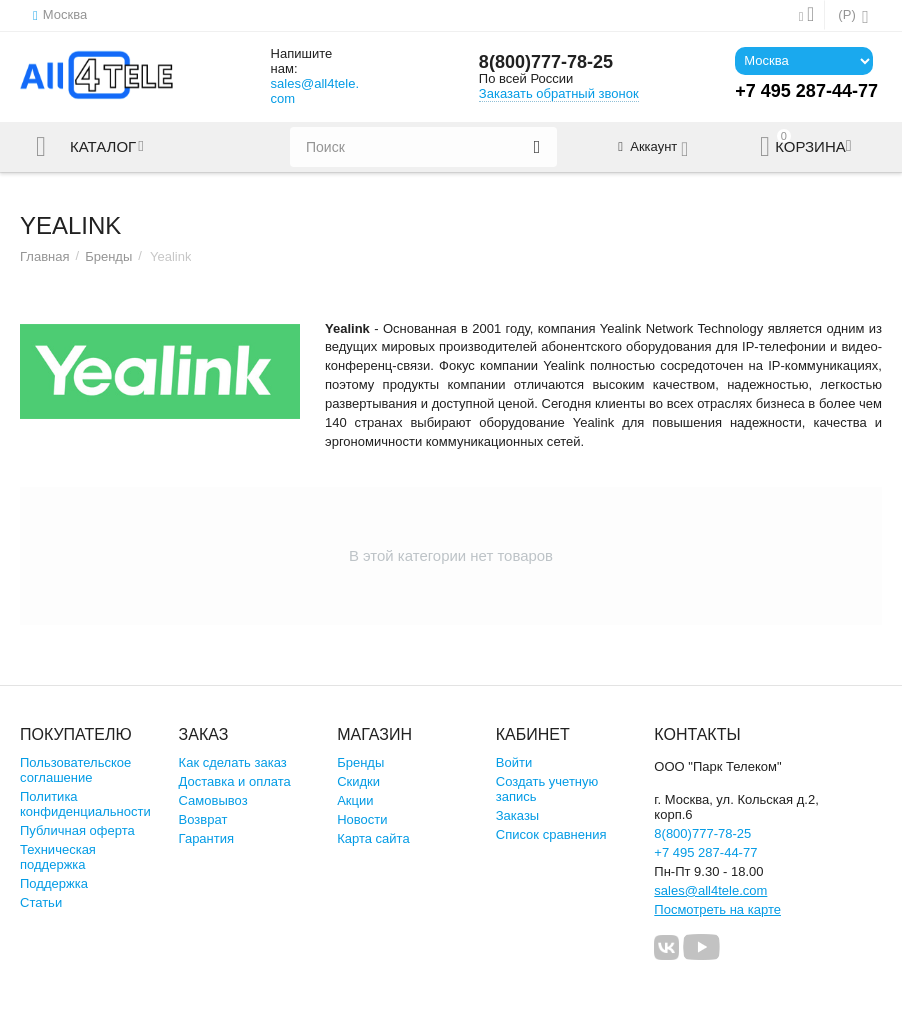 The height and width of the screenshot is (1034, 902). Describe the element at coordinates (45, 256) in the screenshot. I see `Главная` at that location.